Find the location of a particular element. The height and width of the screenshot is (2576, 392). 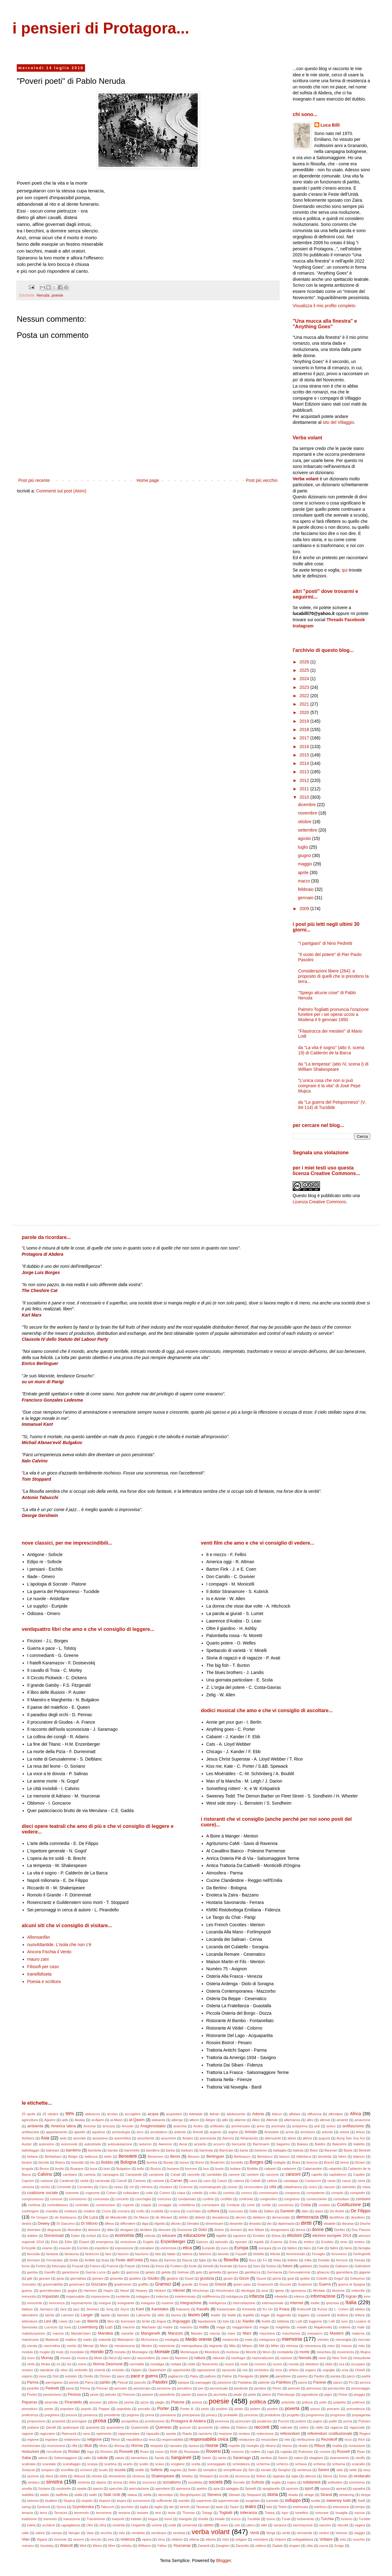

pessimismo is located at coordinates (52, 2394).